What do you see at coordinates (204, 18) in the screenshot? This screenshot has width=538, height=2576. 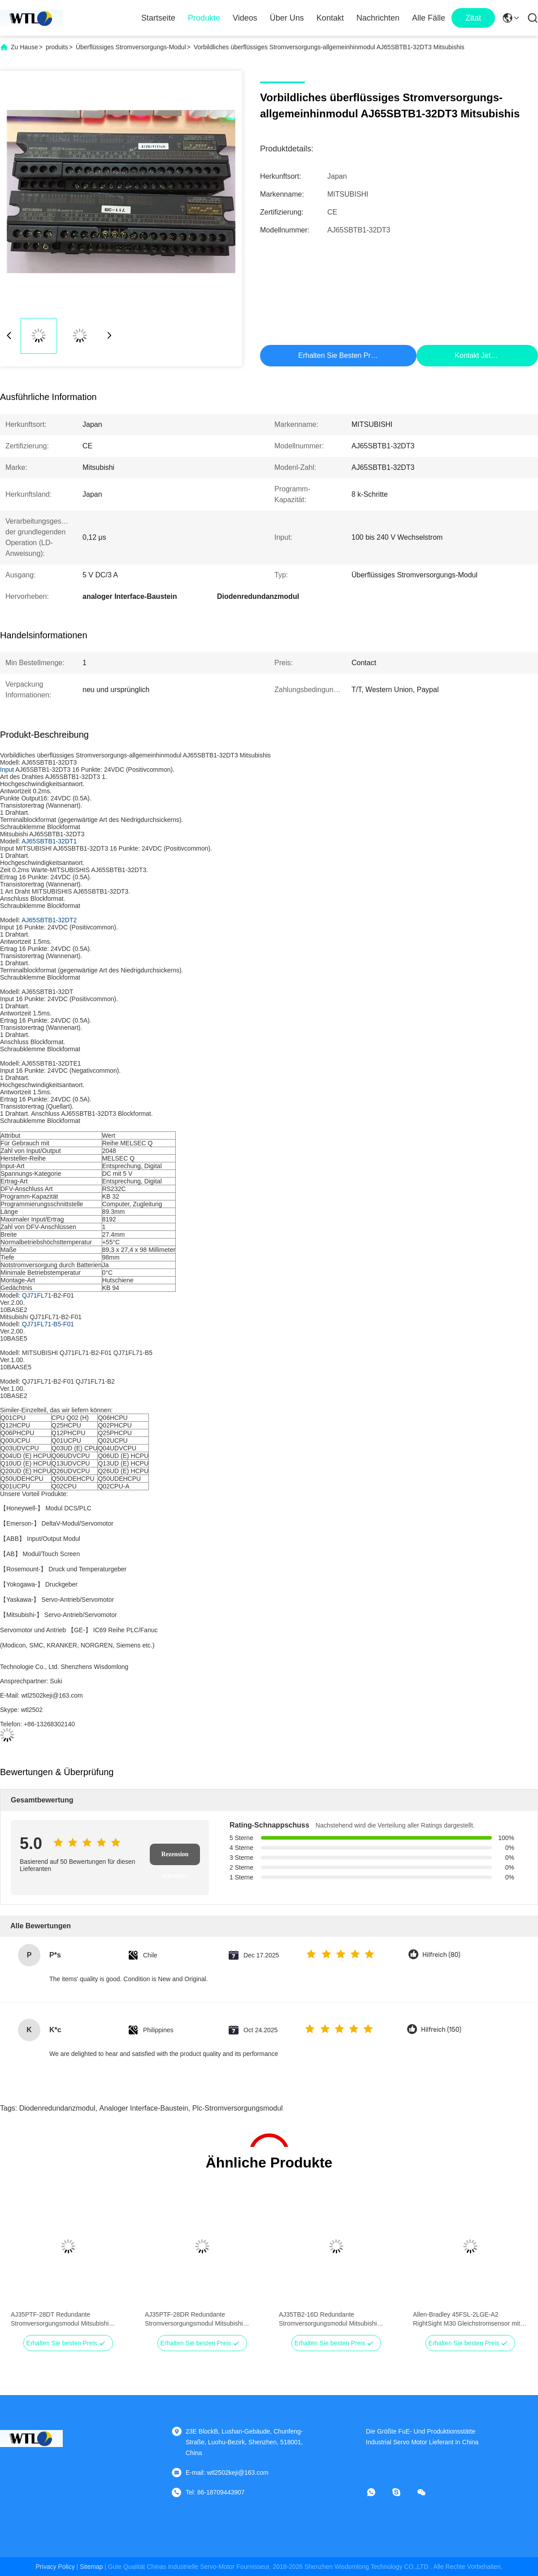 I see `Produkte` at bounding box center [204, 18].